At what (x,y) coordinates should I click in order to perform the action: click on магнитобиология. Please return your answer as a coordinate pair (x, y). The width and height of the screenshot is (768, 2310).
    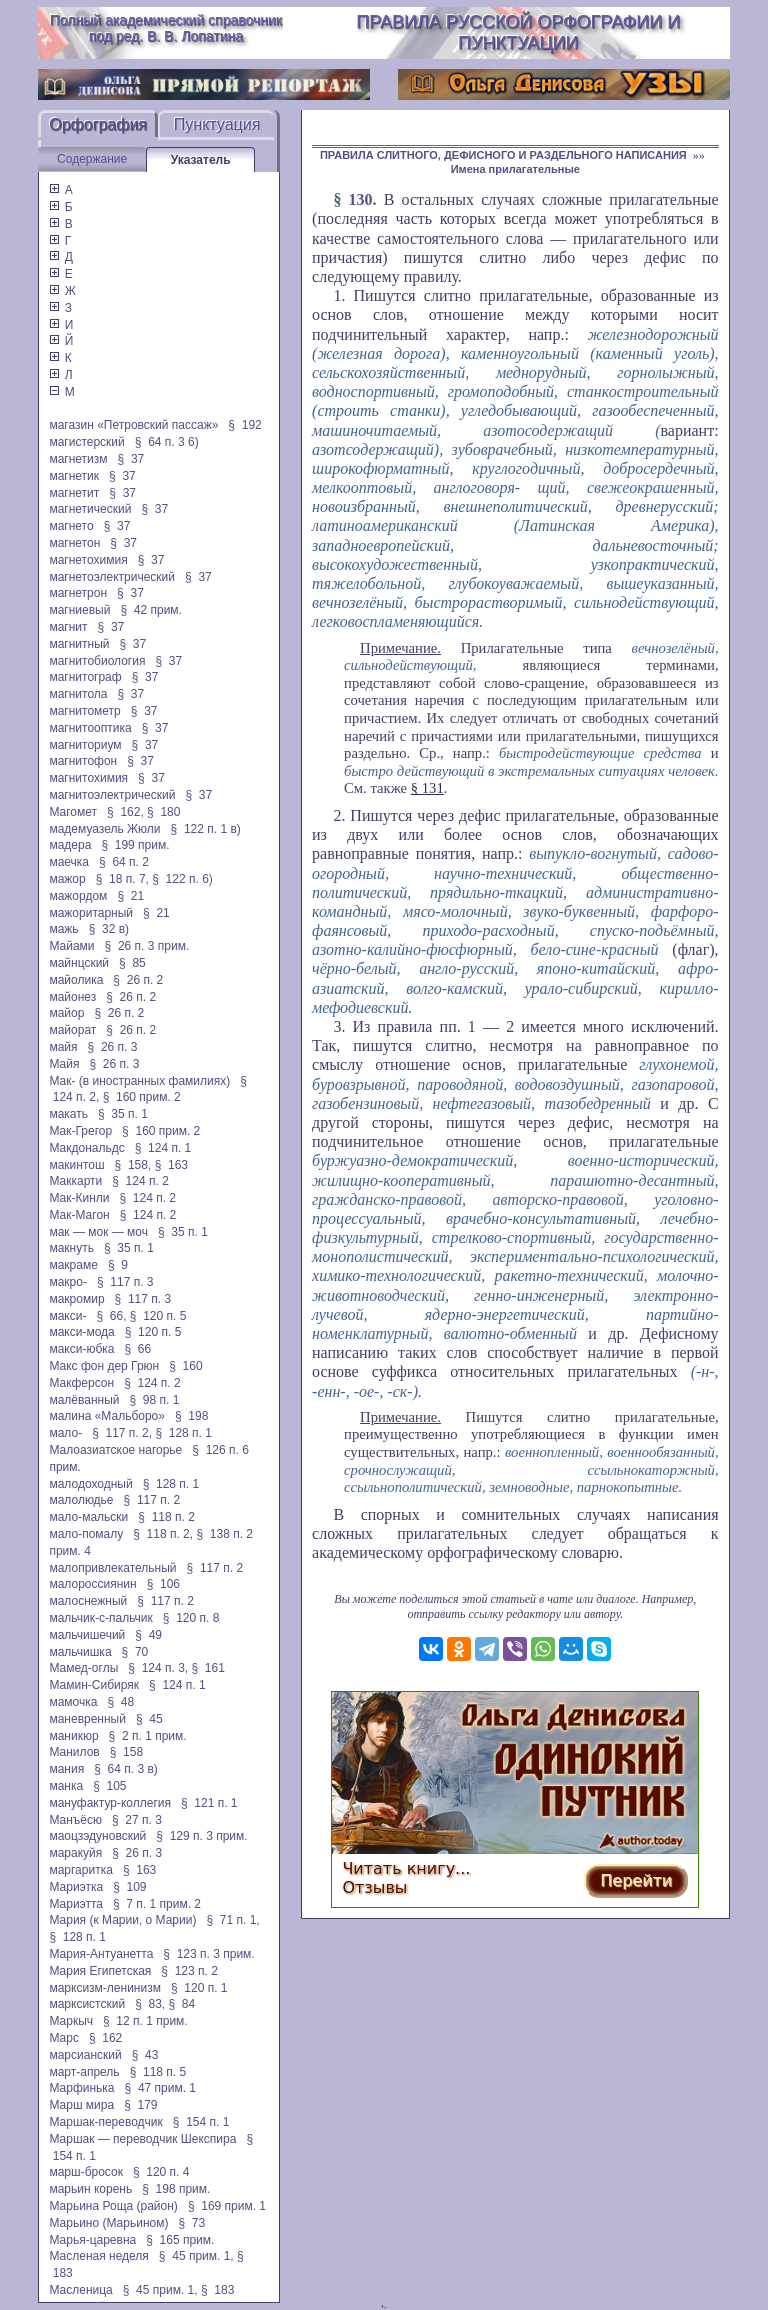
    Looking at the image, I should click on (97, 661).